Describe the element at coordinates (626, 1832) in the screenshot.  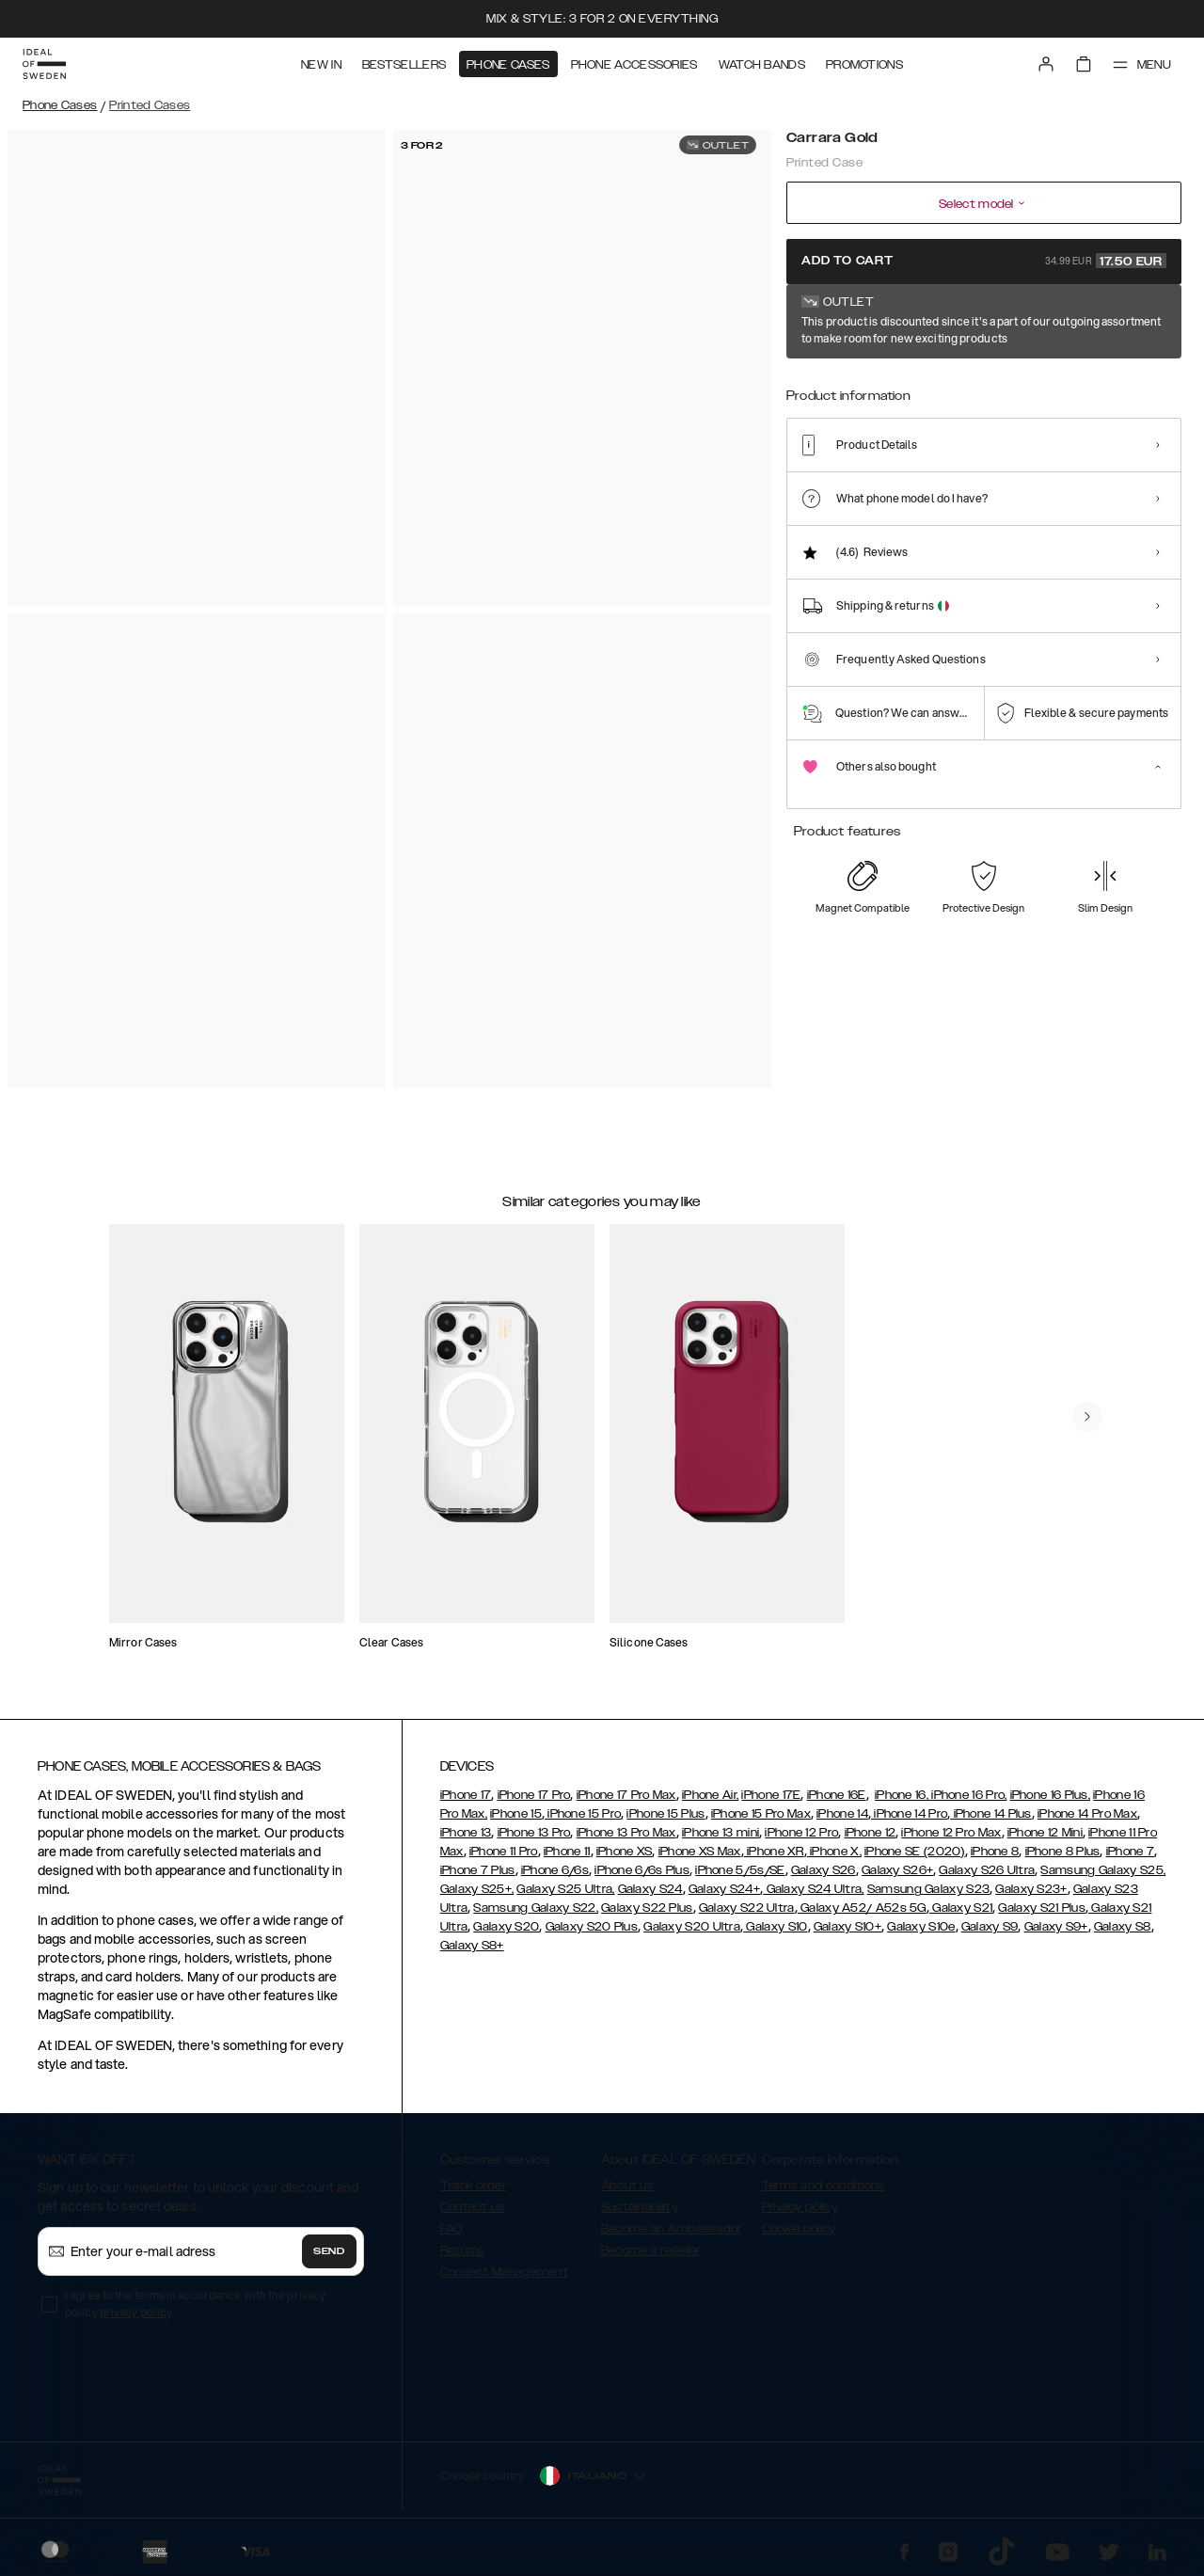
I see `iPhone 13 Pro Max` at that location.